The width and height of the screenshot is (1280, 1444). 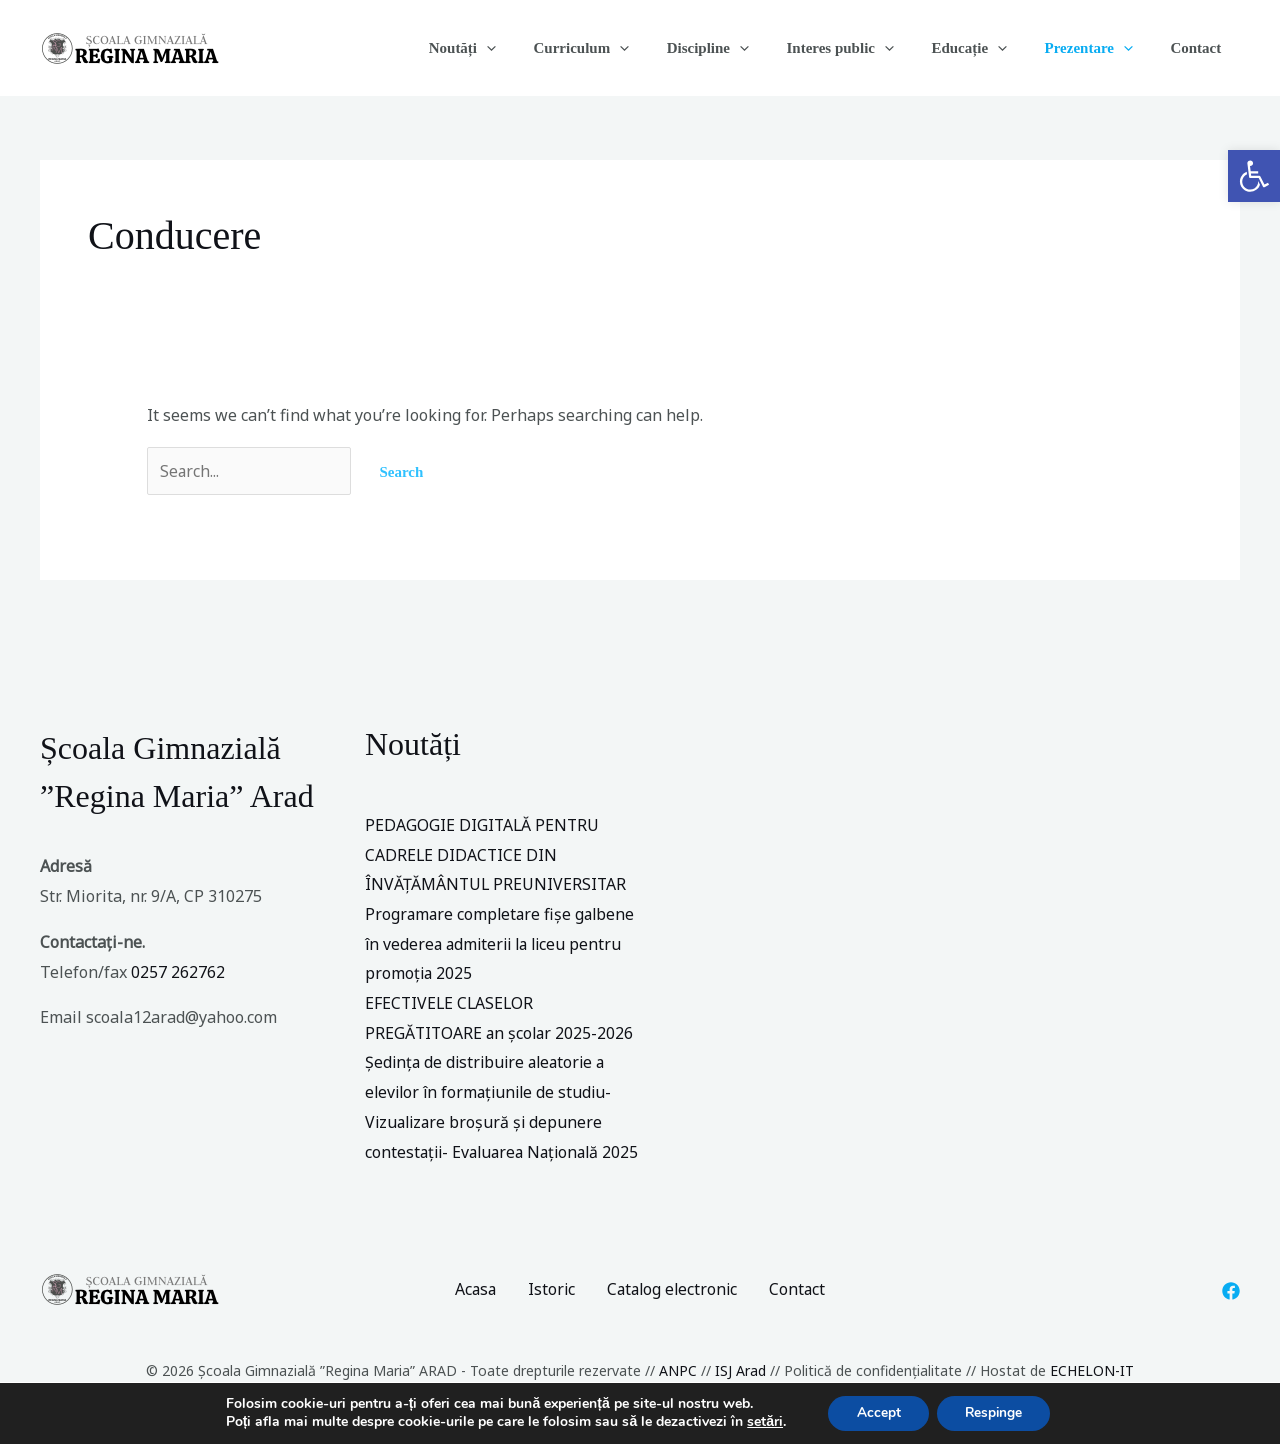 I want to click on Discipline, so click(x=741, y=48).